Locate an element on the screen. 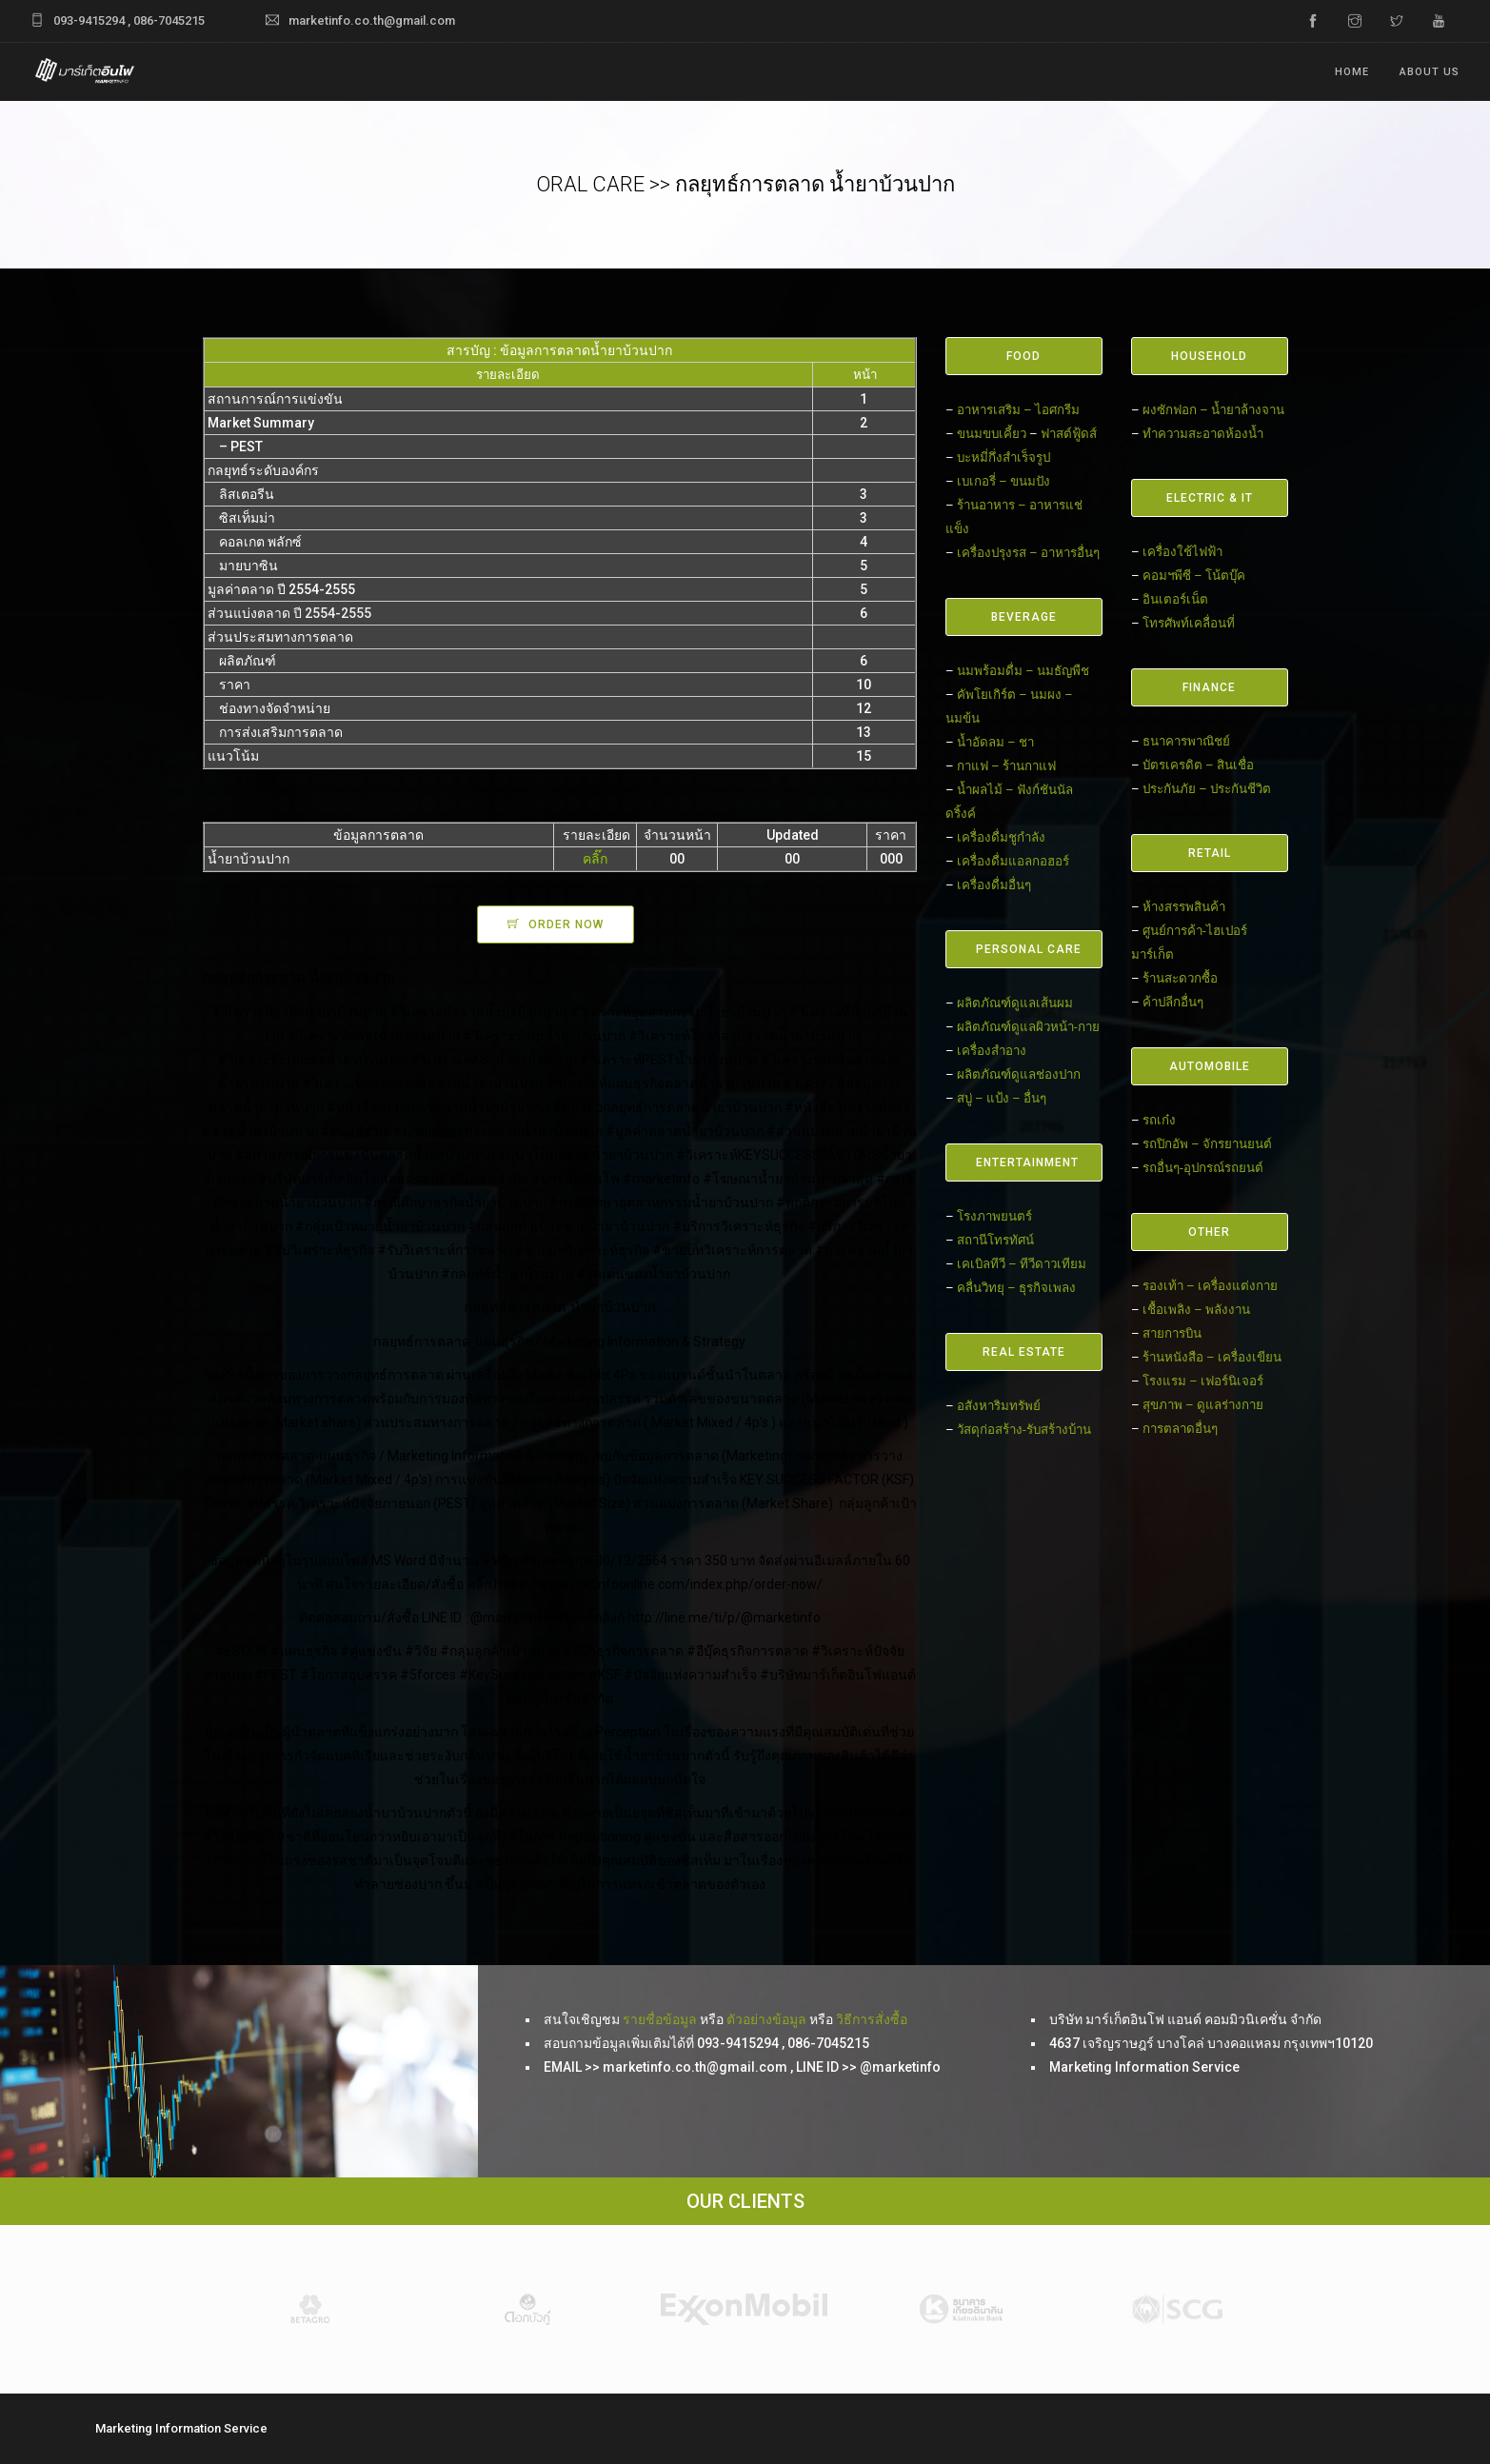 Image resolution: width=1490 pixels, height=2464 pixels. ฟาสต์ฟู้ดส์ is located at coordinates (1069, 434).